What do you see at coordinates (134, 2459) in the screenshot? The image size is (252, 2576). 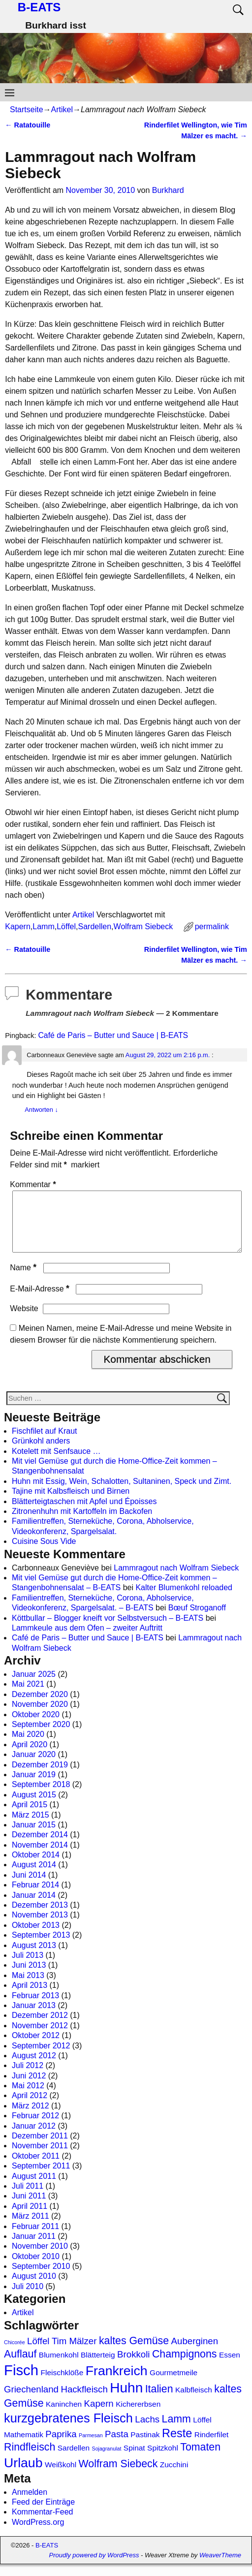 I see `Spinat [Spinat (2 Einträge)]` at bounding box center [134, 2459].